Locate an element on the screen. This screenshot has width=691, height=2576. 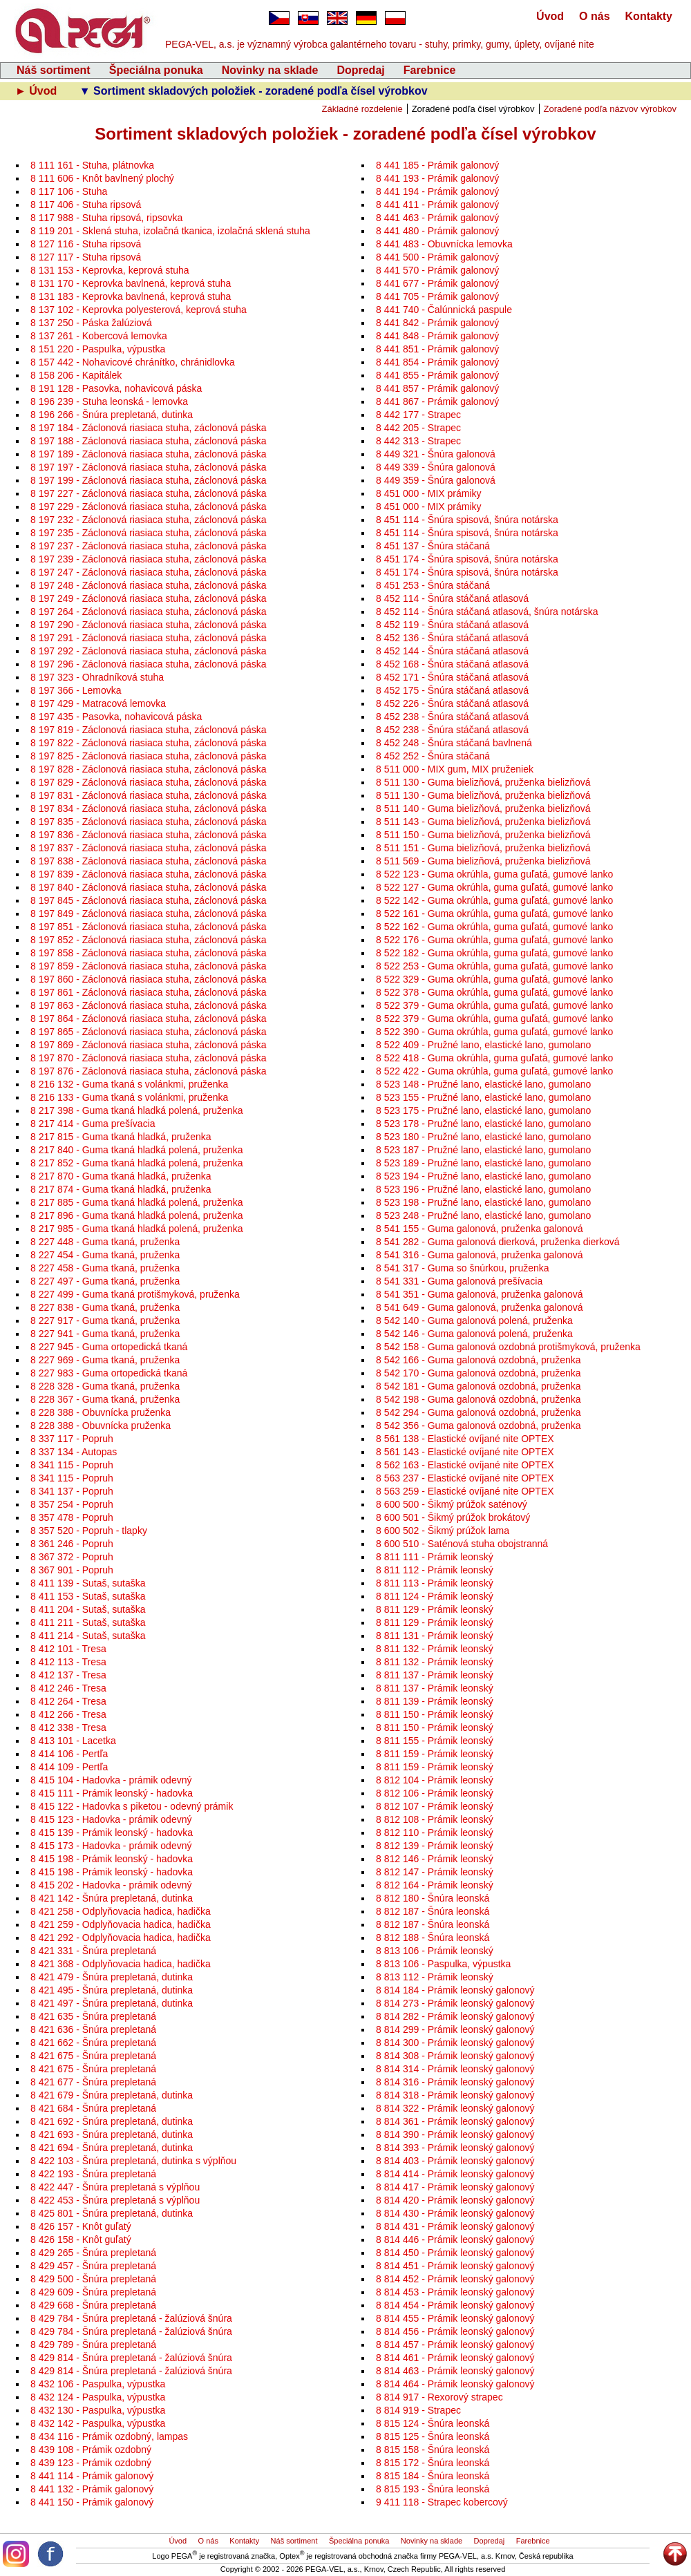
8 197 835 - Záclonová riasiaca stuha, záclonová páska is located at coordinates (148, 821).